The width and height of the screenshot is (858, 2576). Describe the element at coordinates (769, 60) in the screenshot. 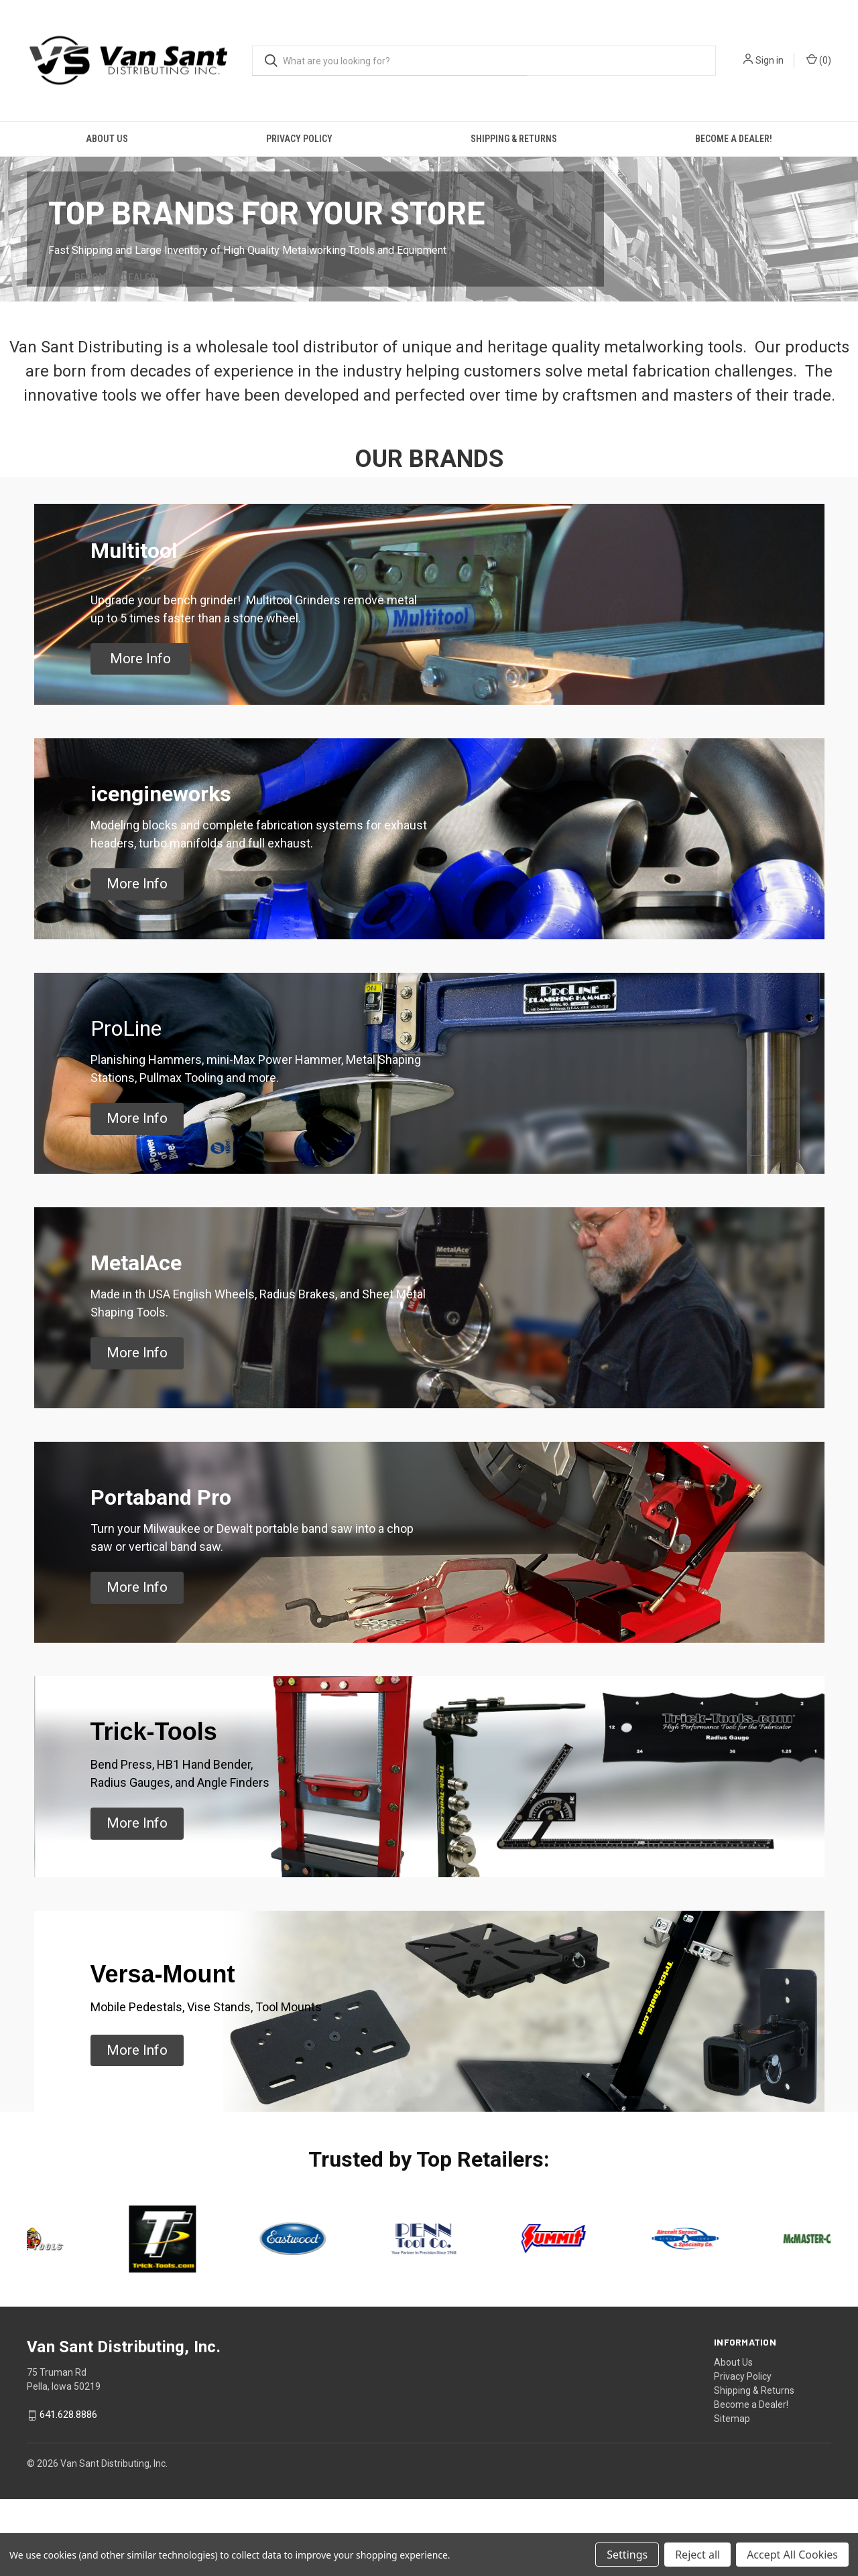

I see `Sign in` at that location.